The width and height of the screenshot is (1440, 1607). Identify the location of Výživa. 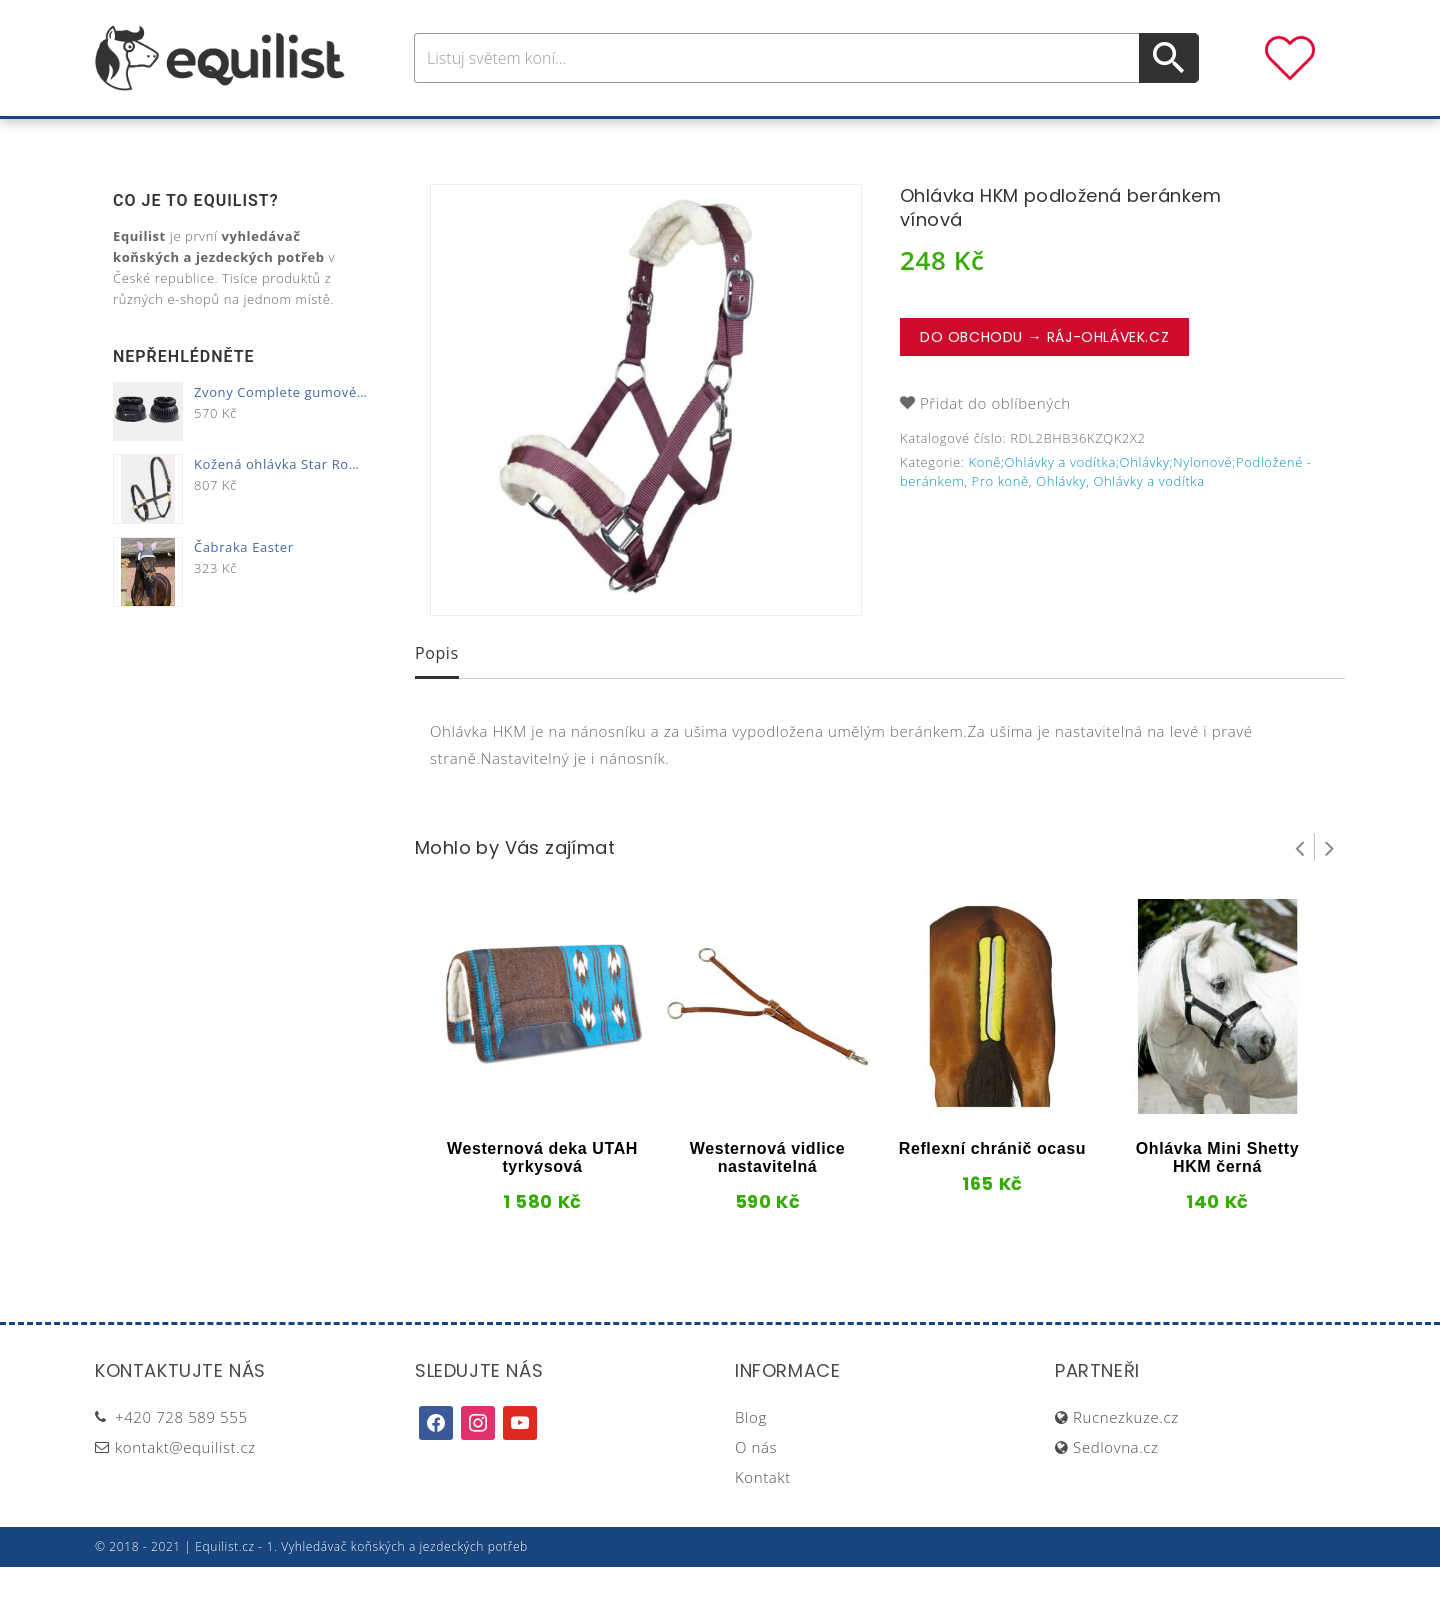
(793, 138).